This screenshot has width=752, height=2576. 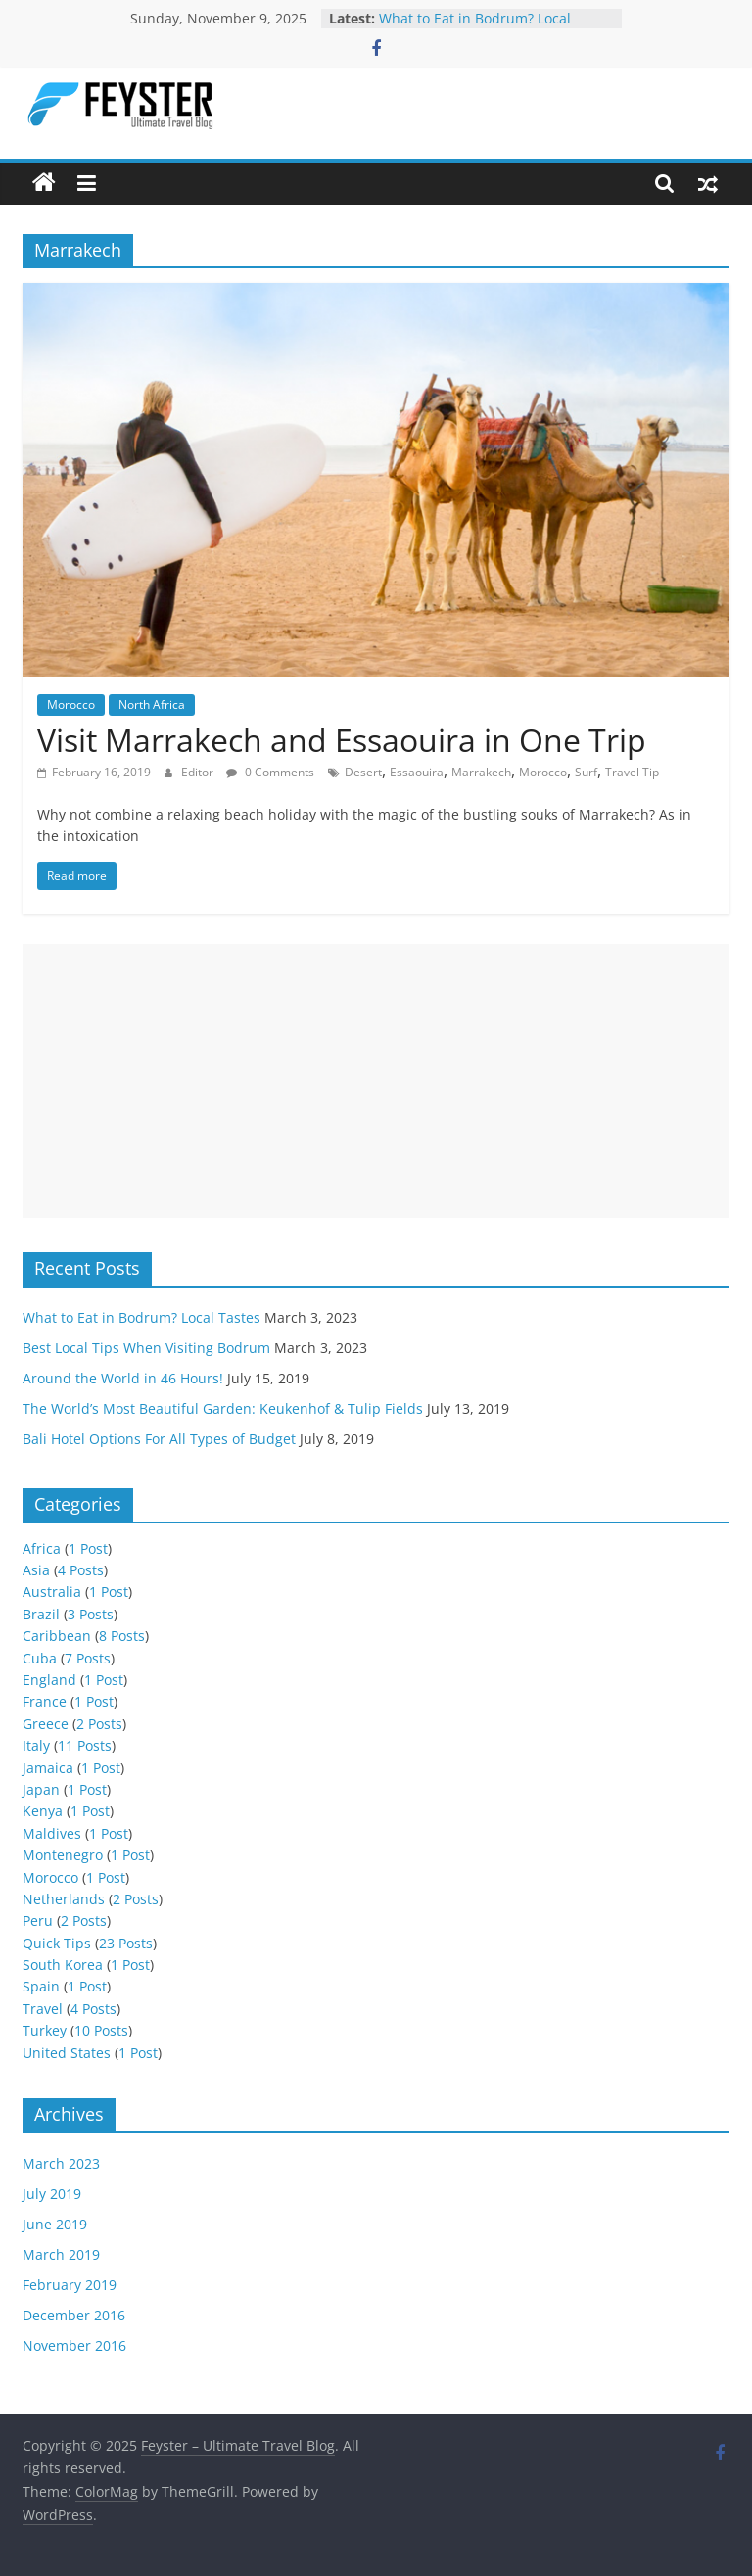 What do you see at coordinates (45, 2030) in the screenshot?
I see `Turkey` at bounding box center [45, 2030].